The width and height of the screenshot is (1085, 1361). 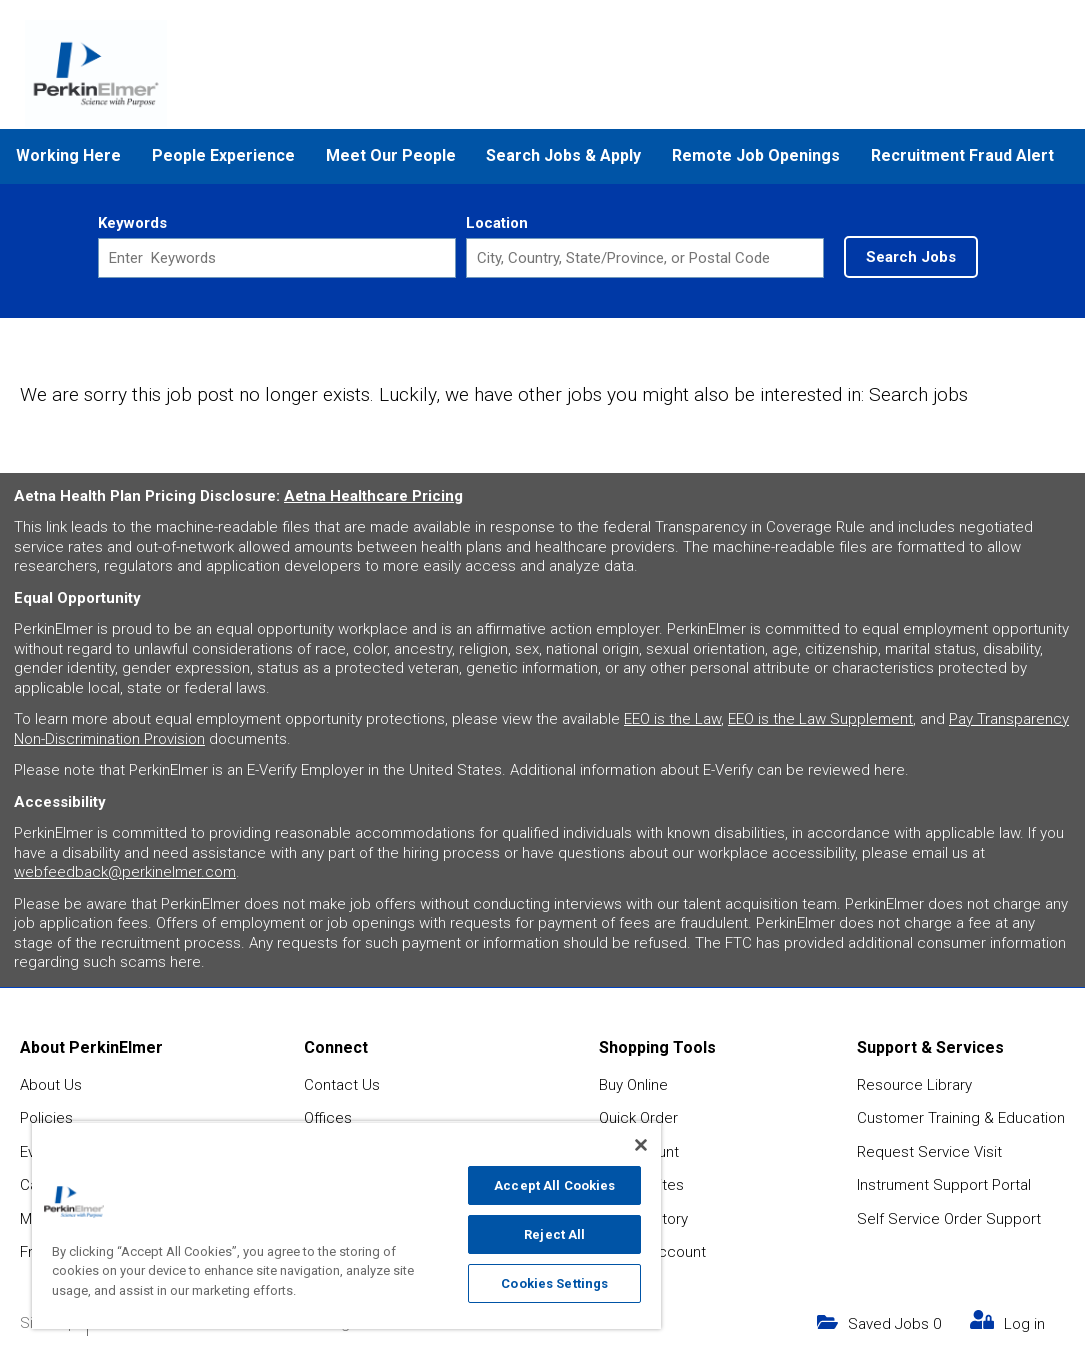 I want to click on Search Jobs & Apply, so click(x=563, y=155).